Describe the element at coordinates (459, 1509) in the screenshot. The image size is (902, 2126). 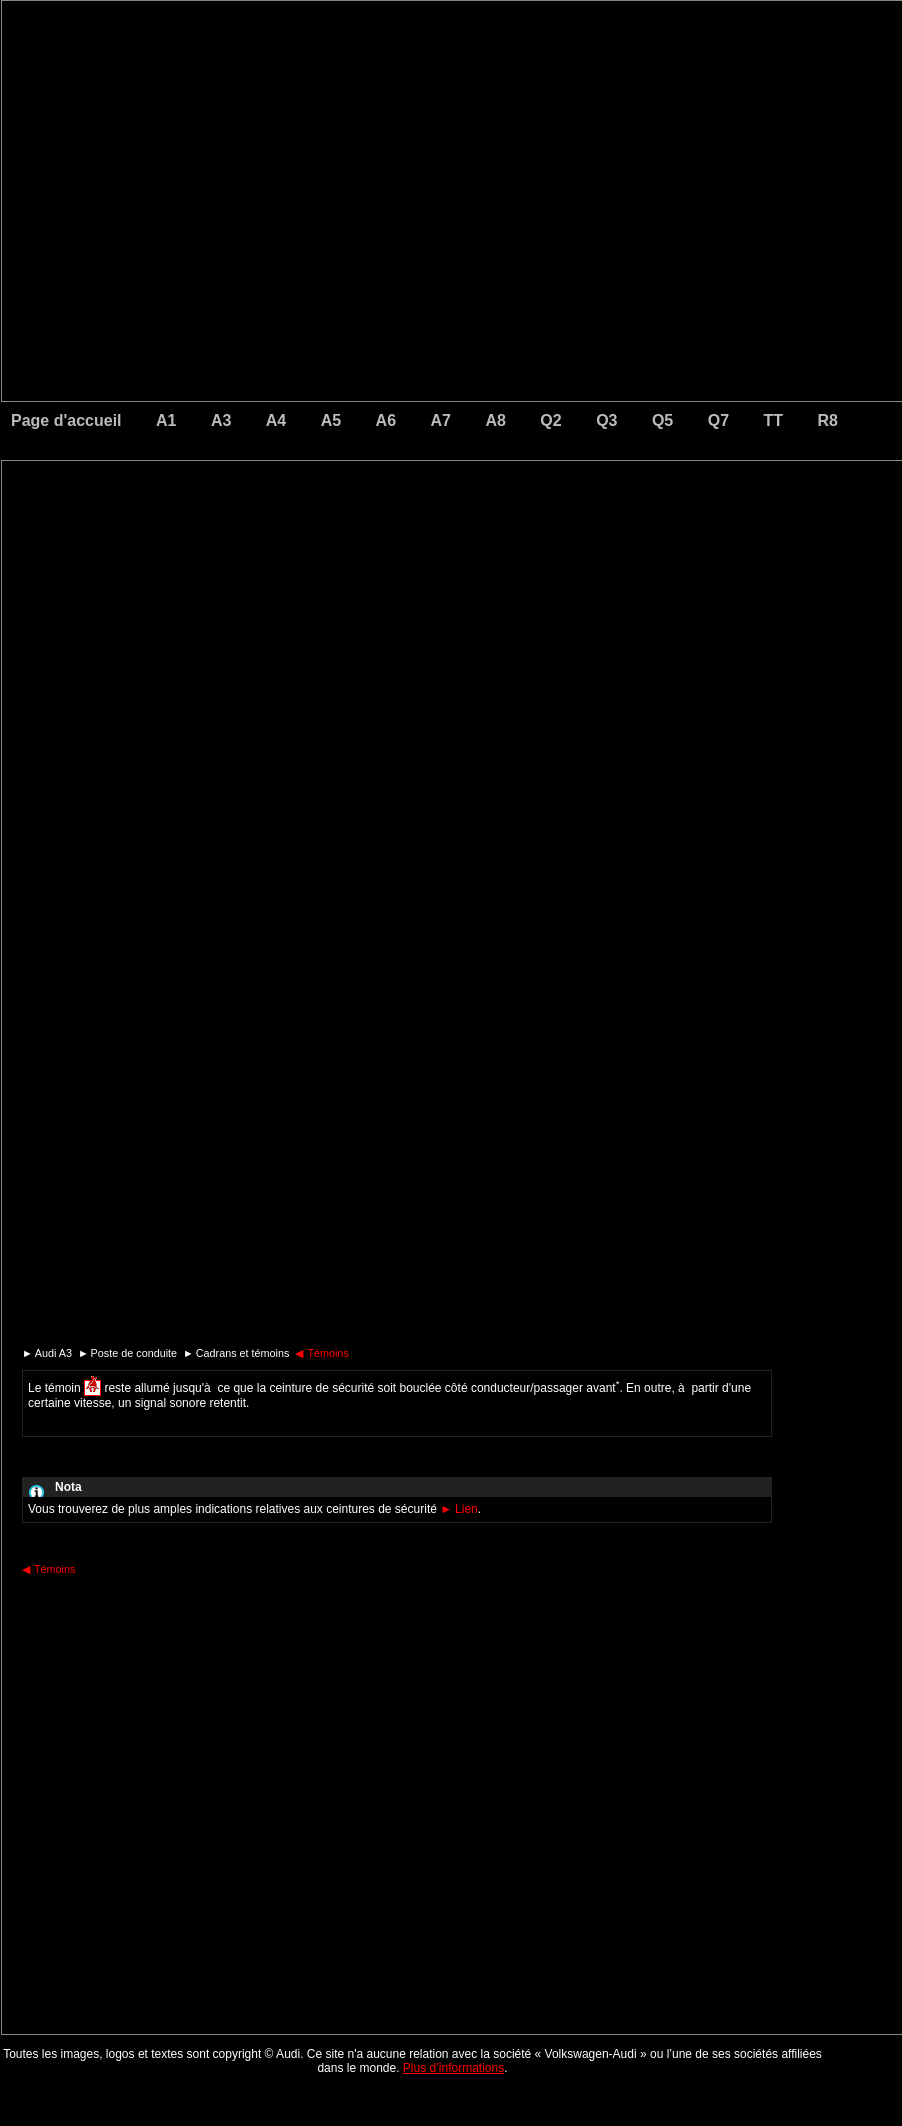
I see `Lien` at that location.